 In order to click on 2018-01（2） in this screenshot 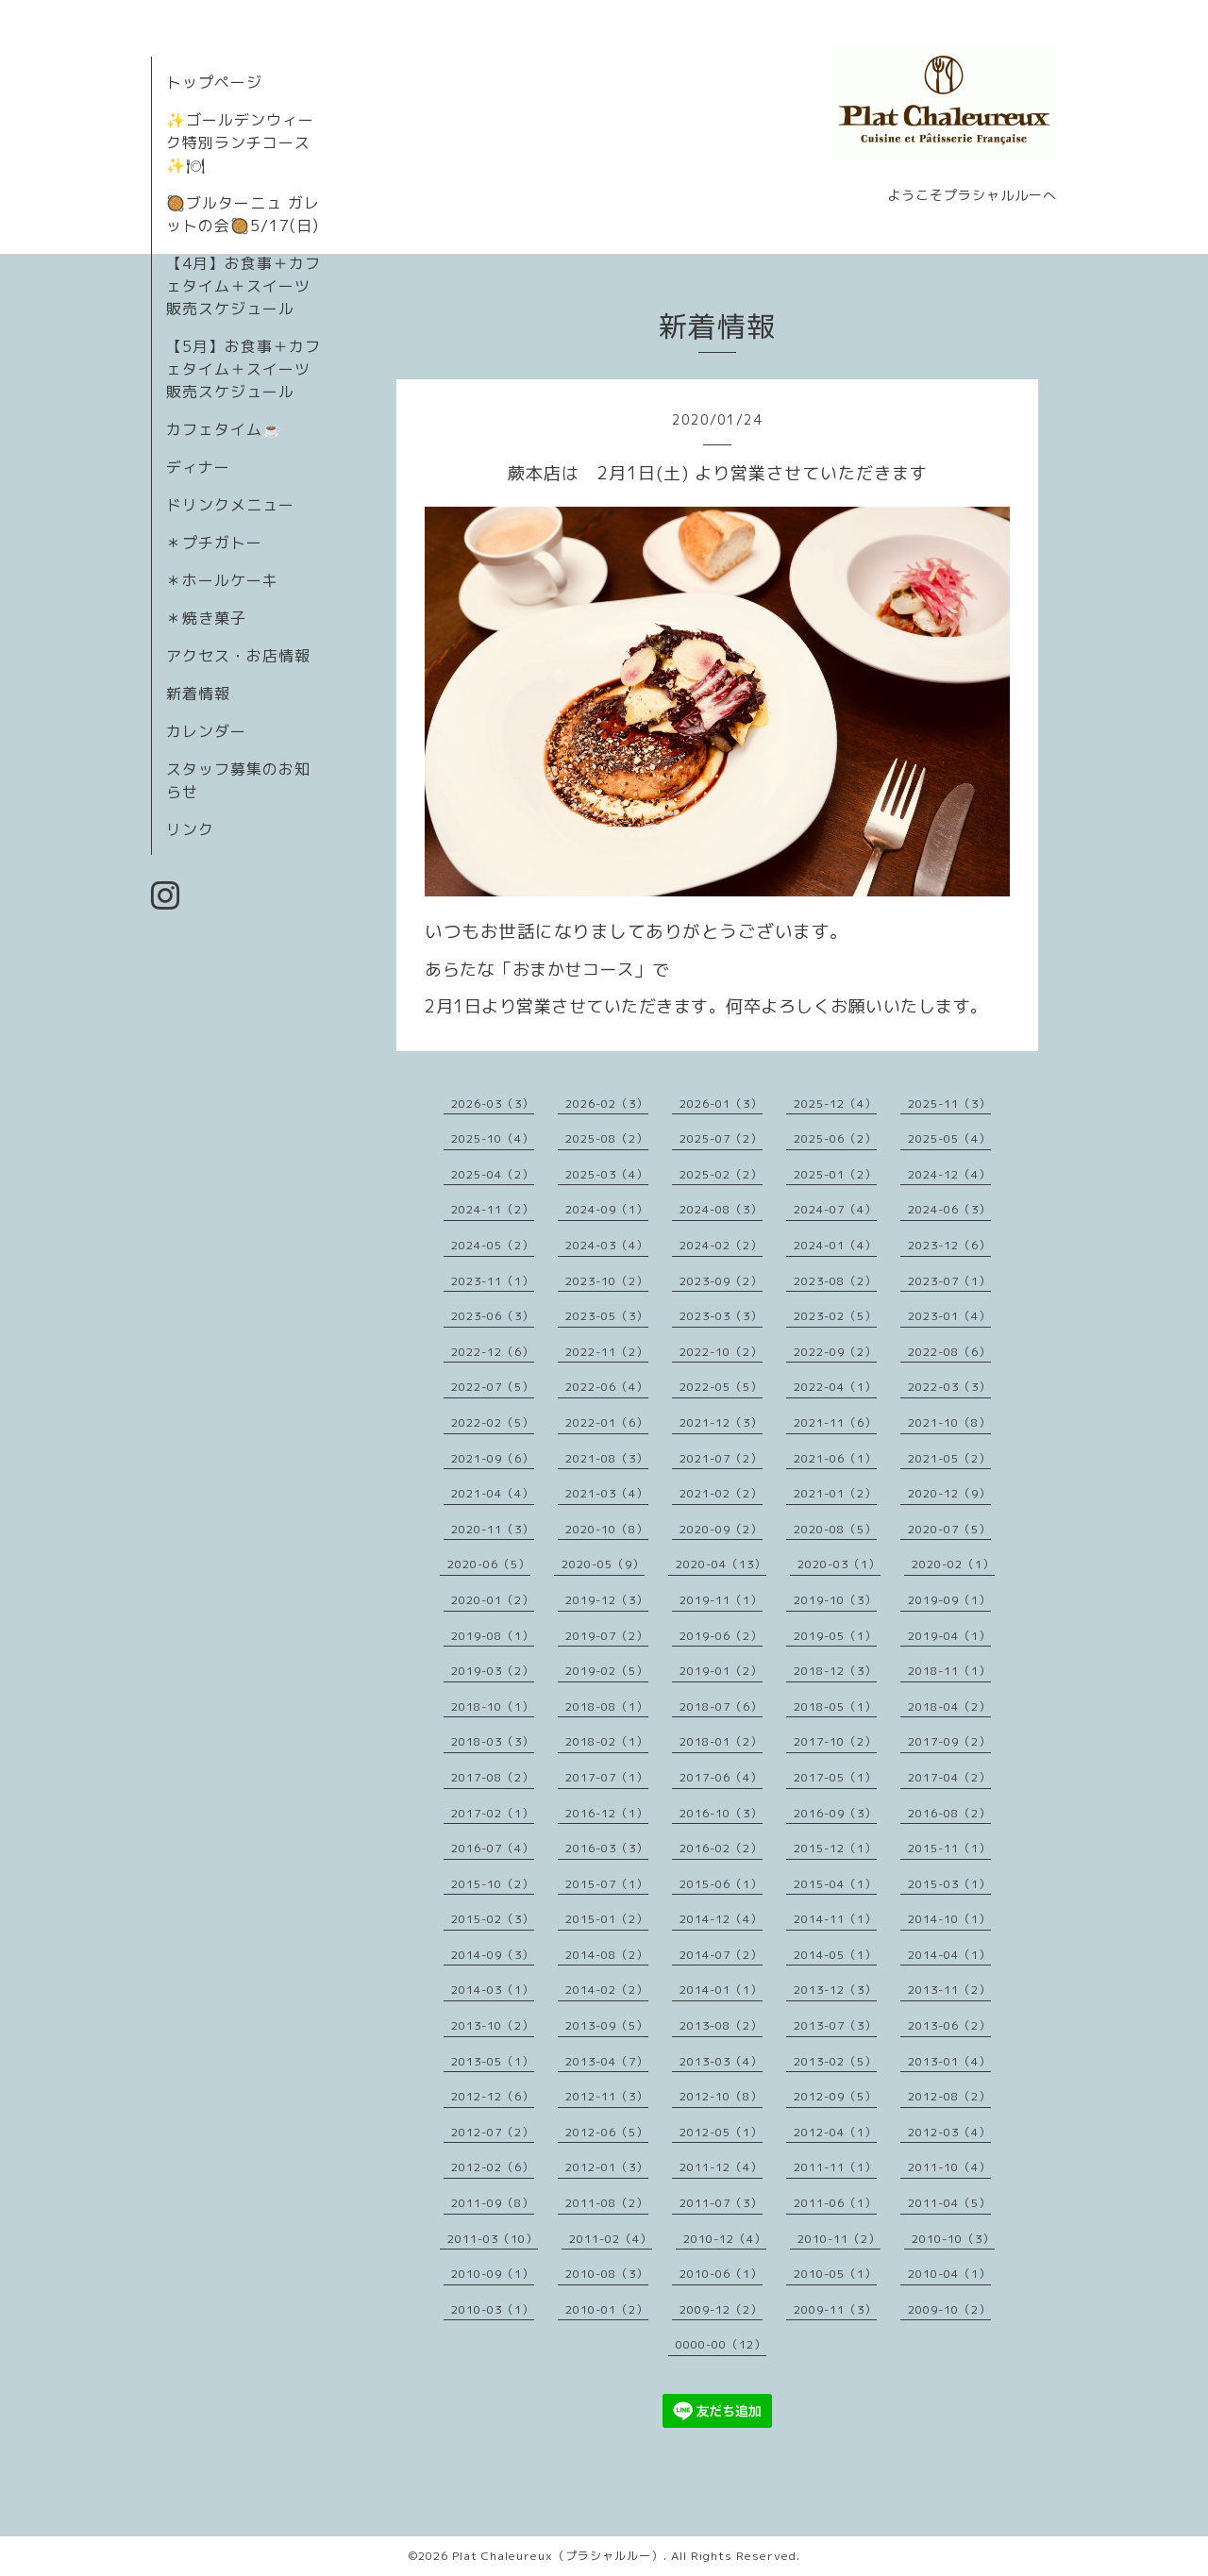, I will do `click(721, 1741)`.